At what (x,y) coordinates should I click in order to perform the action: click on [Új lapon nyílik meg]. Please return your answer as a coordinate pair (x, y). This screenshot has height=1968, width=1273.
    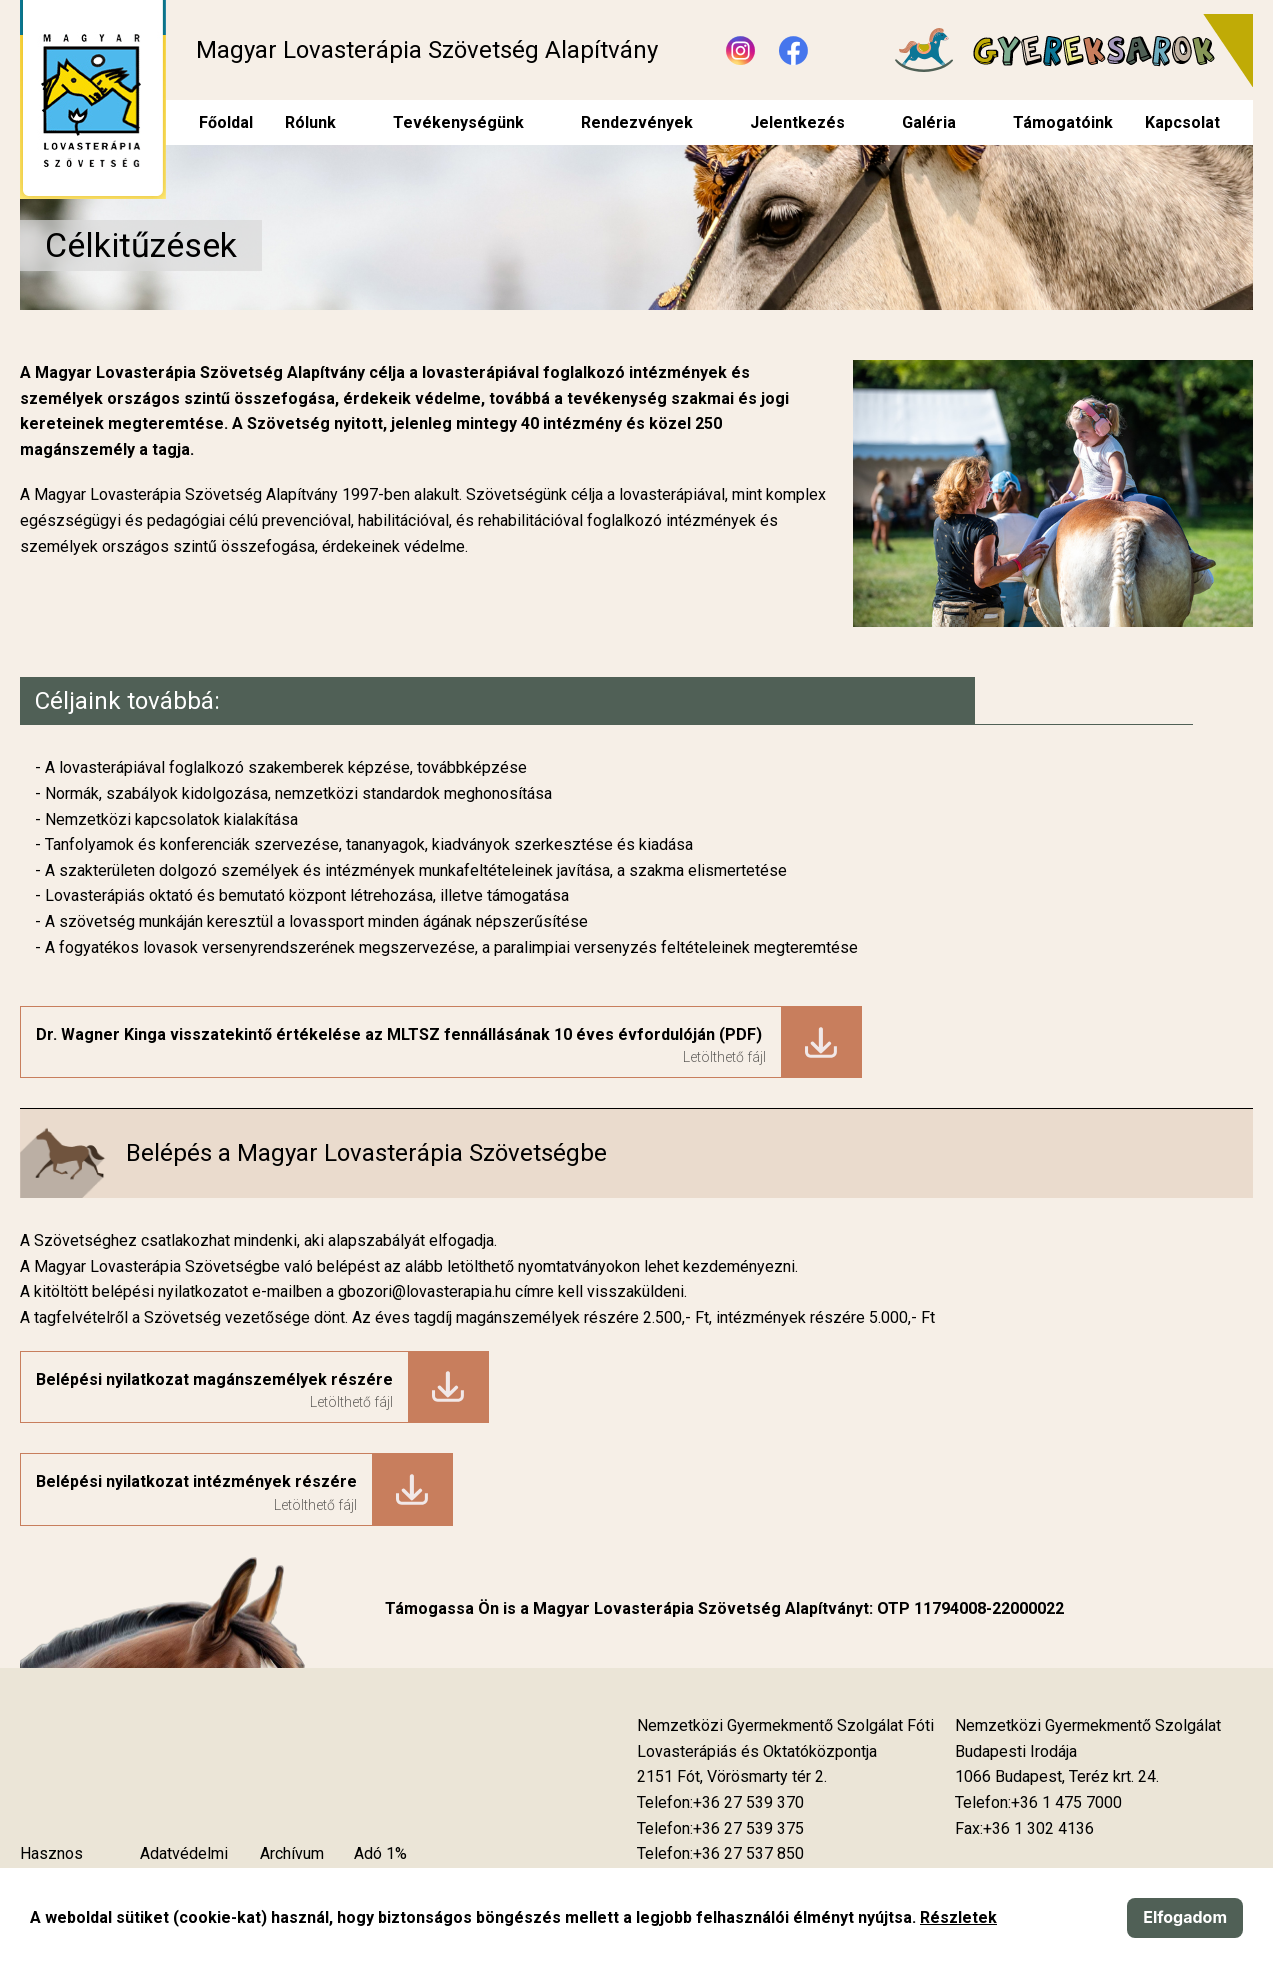
    Looking at the image, I should click on (732, 1777).